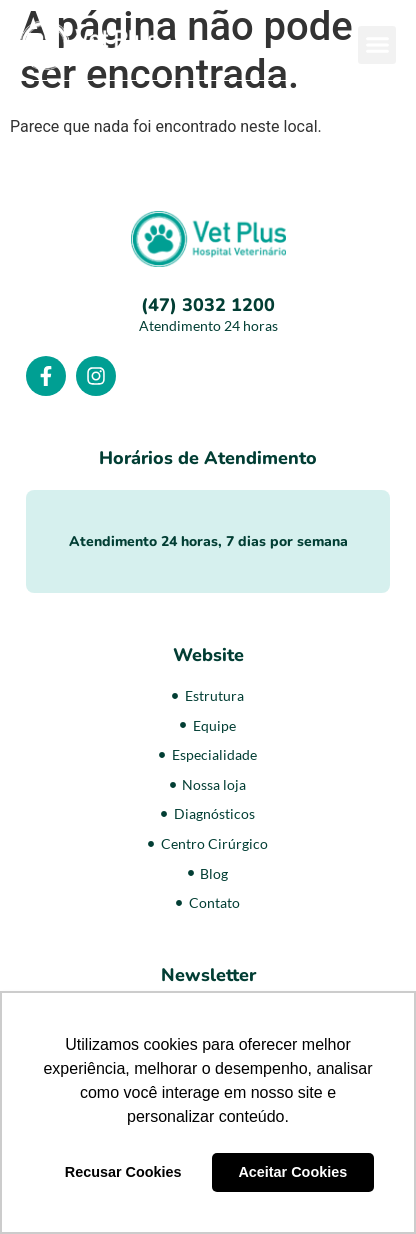 This screenshot has width=416, height=1234. What do you see at coordinates (123, 1172) in the screenshot?
I see `Recusar Cookies [button]` at bounding box center [123, 1172].